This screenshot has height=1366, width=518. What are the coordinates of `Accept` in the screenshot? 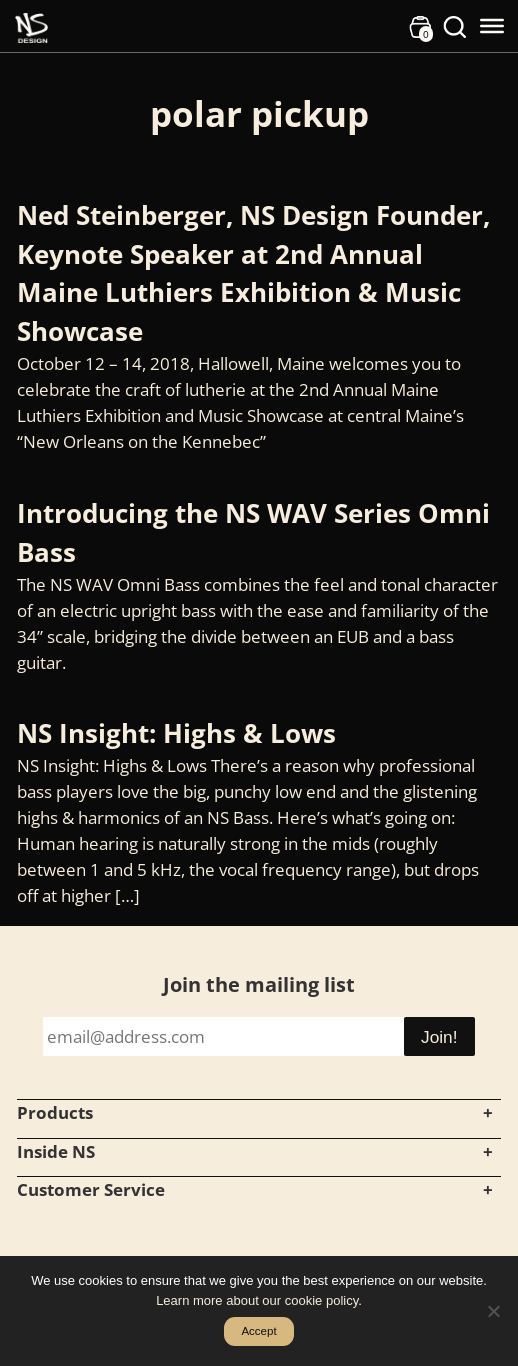 It's located at (258, 1331).